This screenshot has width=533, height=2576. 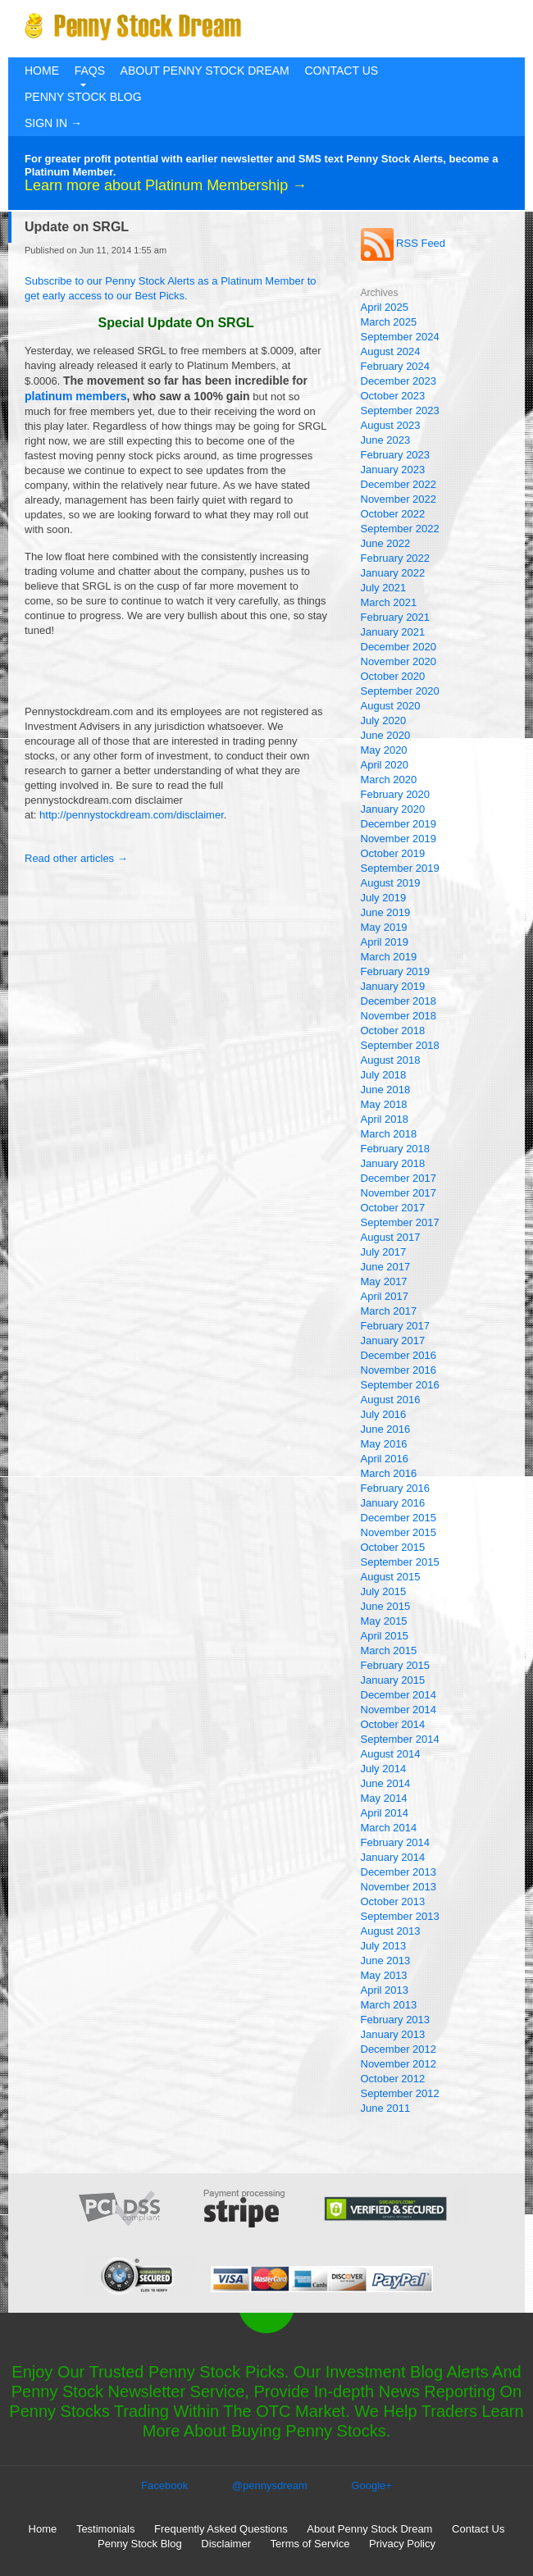 What do you see at coordinates (399, 1016) in the screenshot?
I see `November 2018` at bounding box center [399, 1016].